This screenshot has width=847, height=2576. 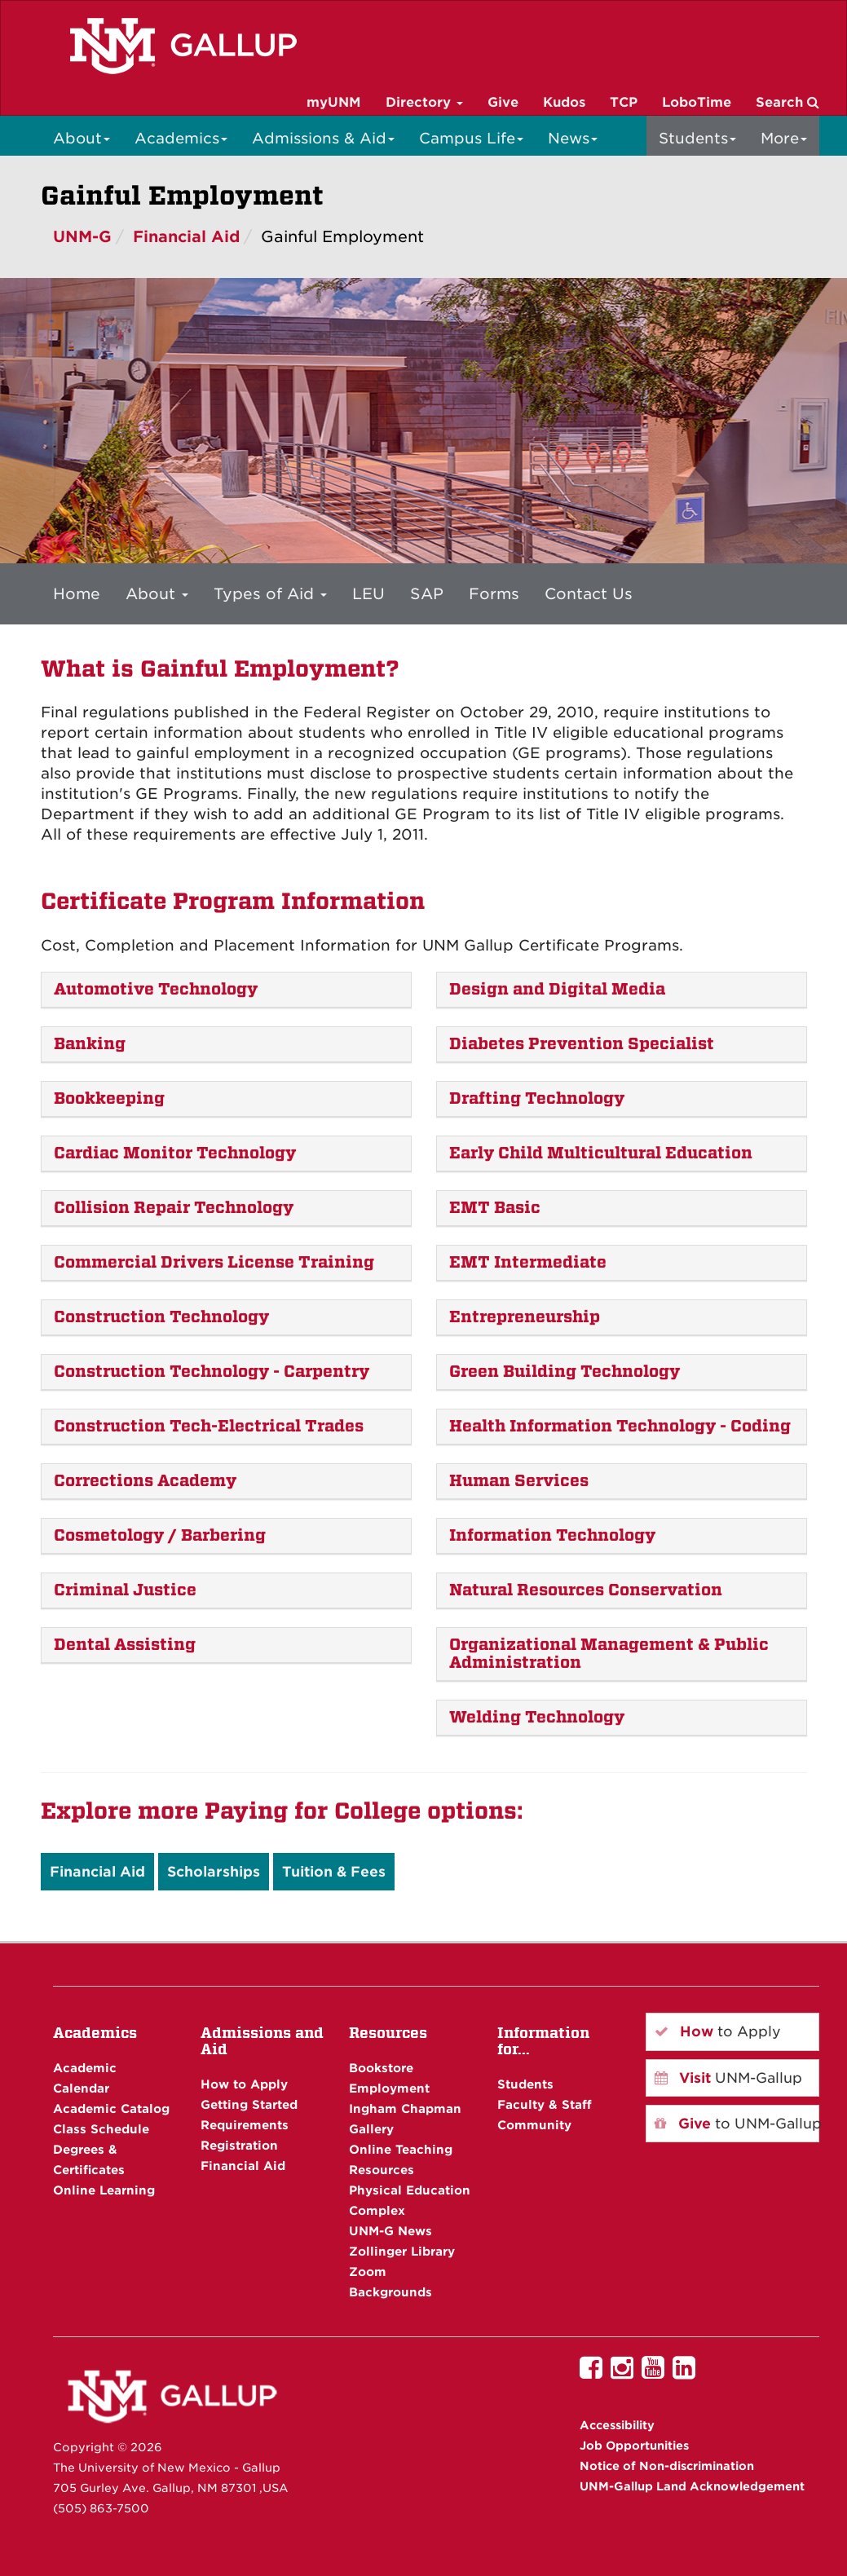 What do you see at coordinates (426, 593) in the screenshot?
I see `SAP` at bounding box center [426, 593].